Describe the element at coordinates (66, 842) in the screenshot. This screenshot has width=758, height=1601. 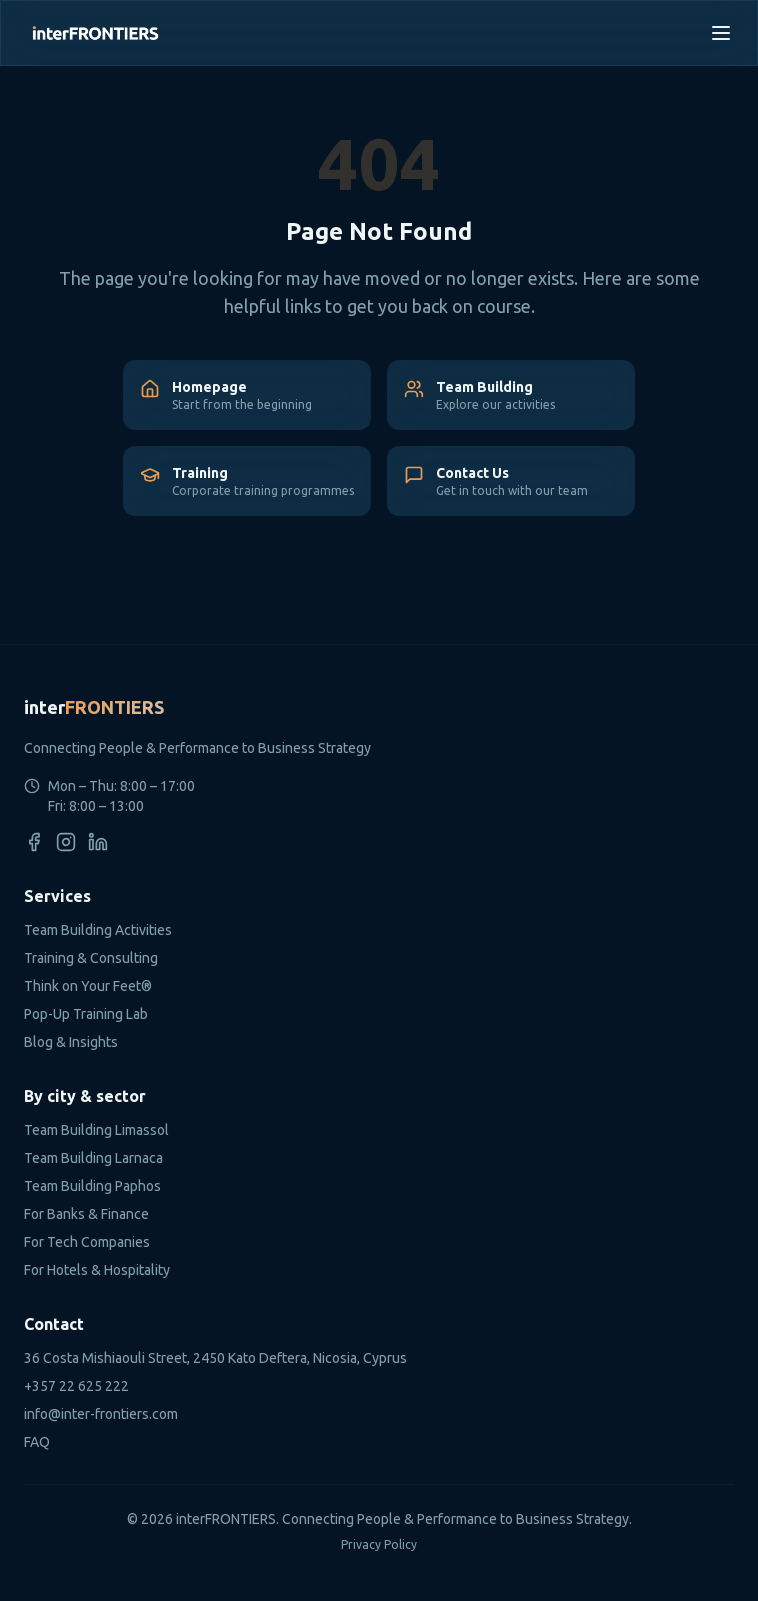
I see `[Instagram]` at that location.